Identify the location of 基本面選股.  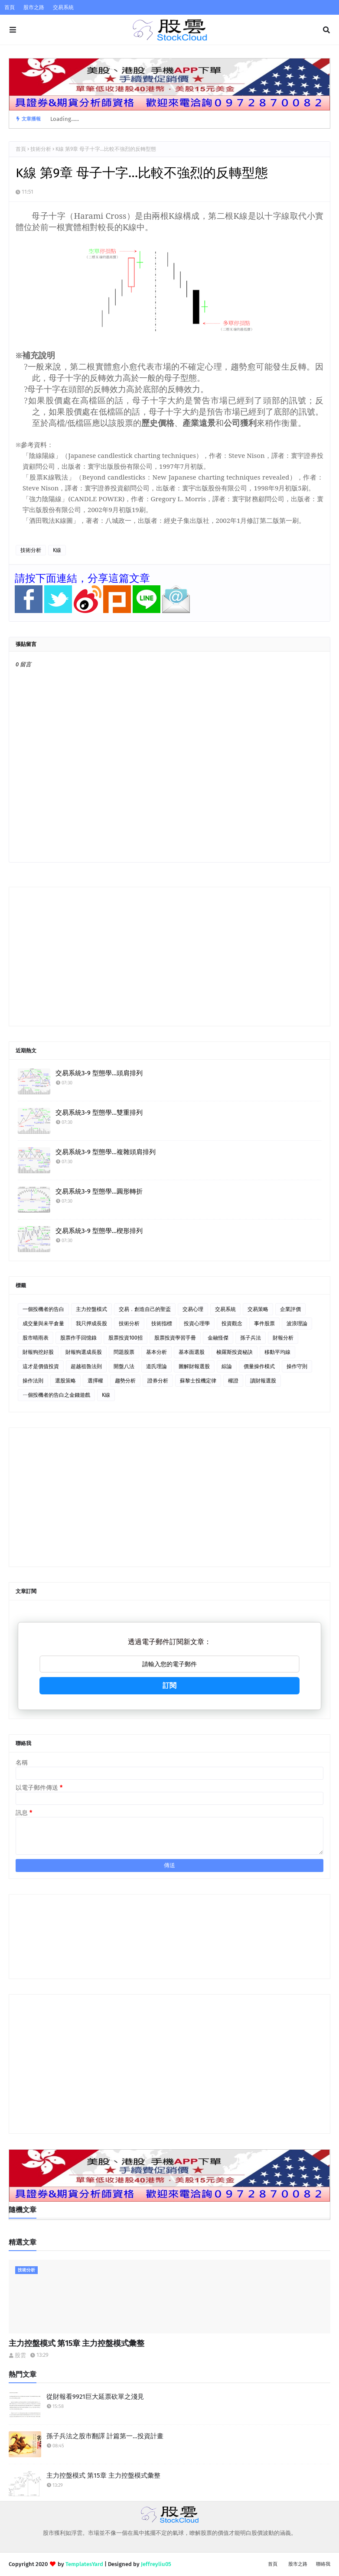
(192, 1352).